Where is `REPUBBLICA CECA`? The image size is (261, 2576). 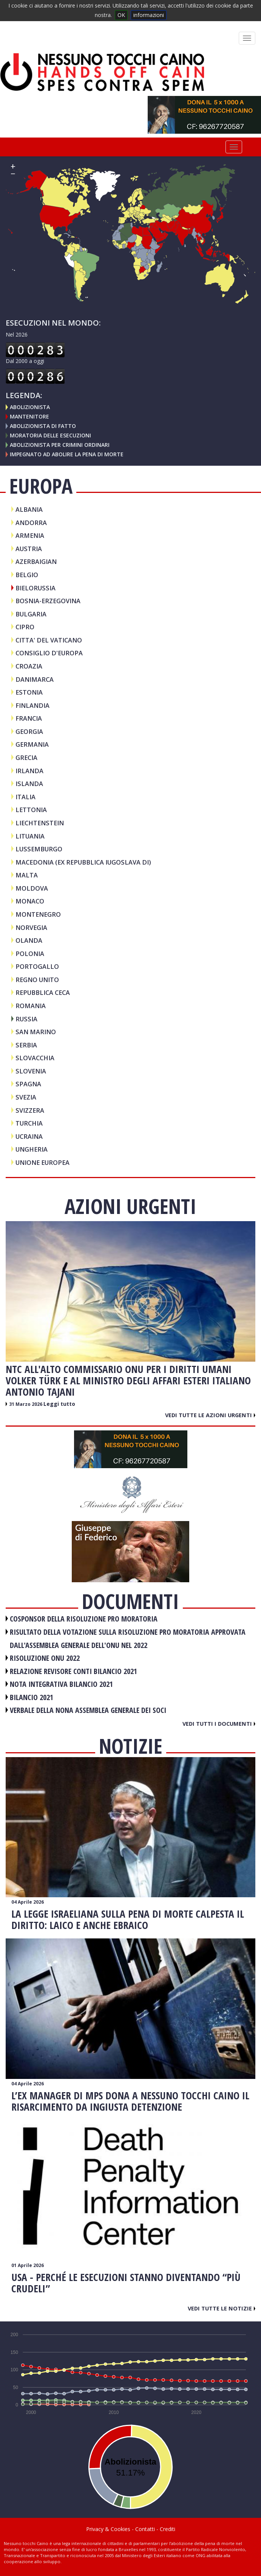
REPUBBLICA CECA is located at coordinates (42, 992).